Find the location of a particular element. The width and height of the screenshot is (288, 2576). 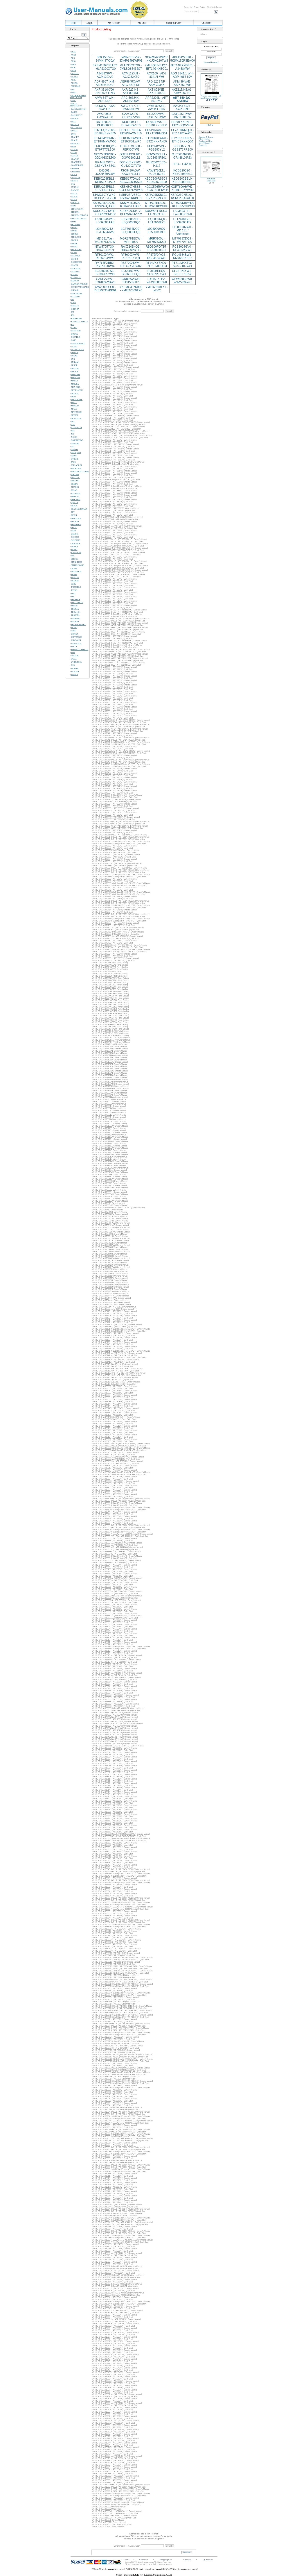

WEGA is located at coordinates (73, 659).